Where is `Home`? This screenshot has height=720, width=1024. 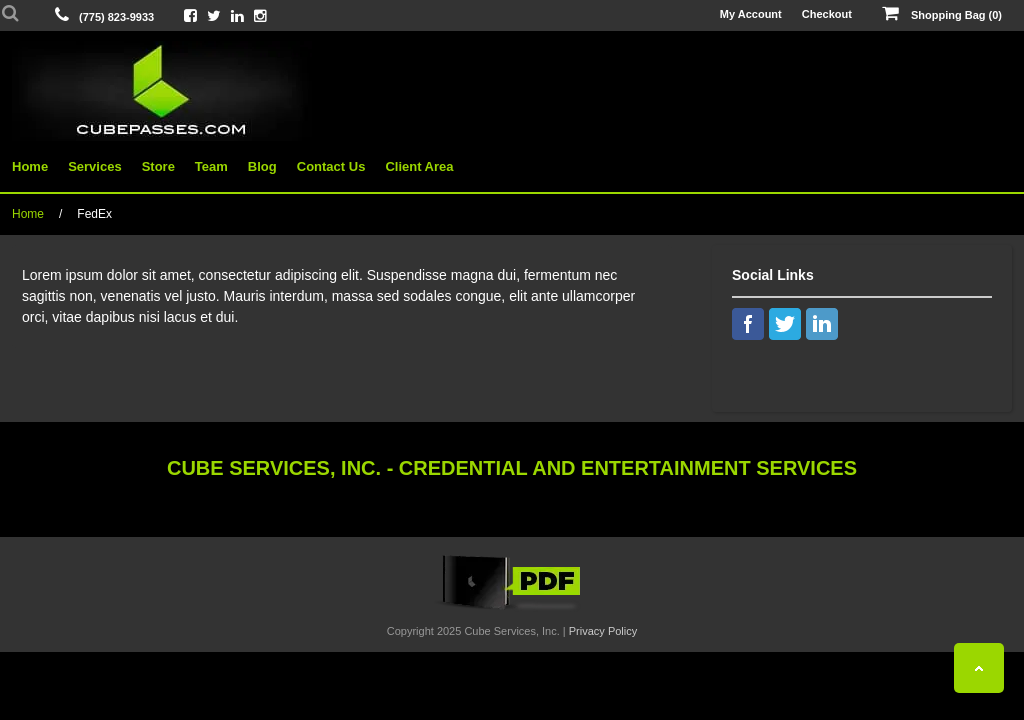 Home is located at coordinates (30, 166).